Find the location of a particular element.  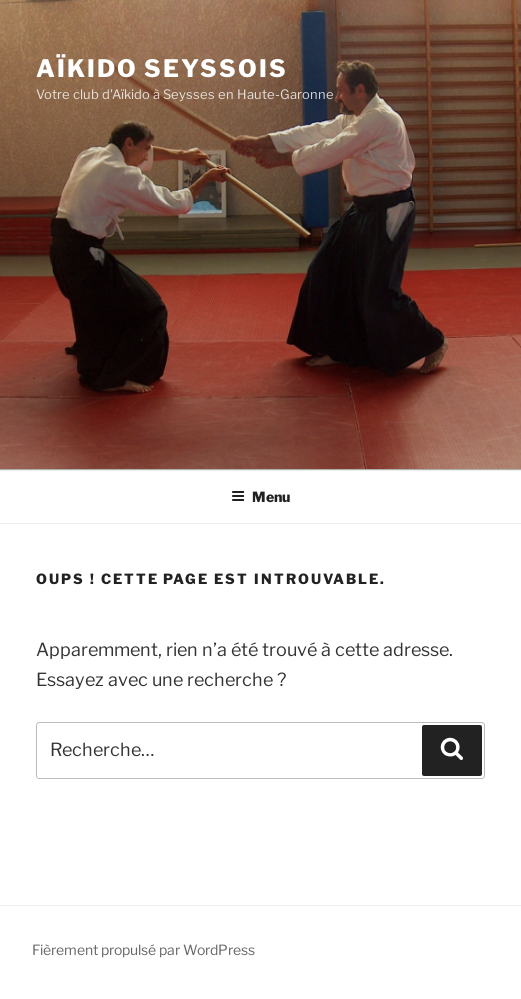

Menu is located at coordinates (260, 496).